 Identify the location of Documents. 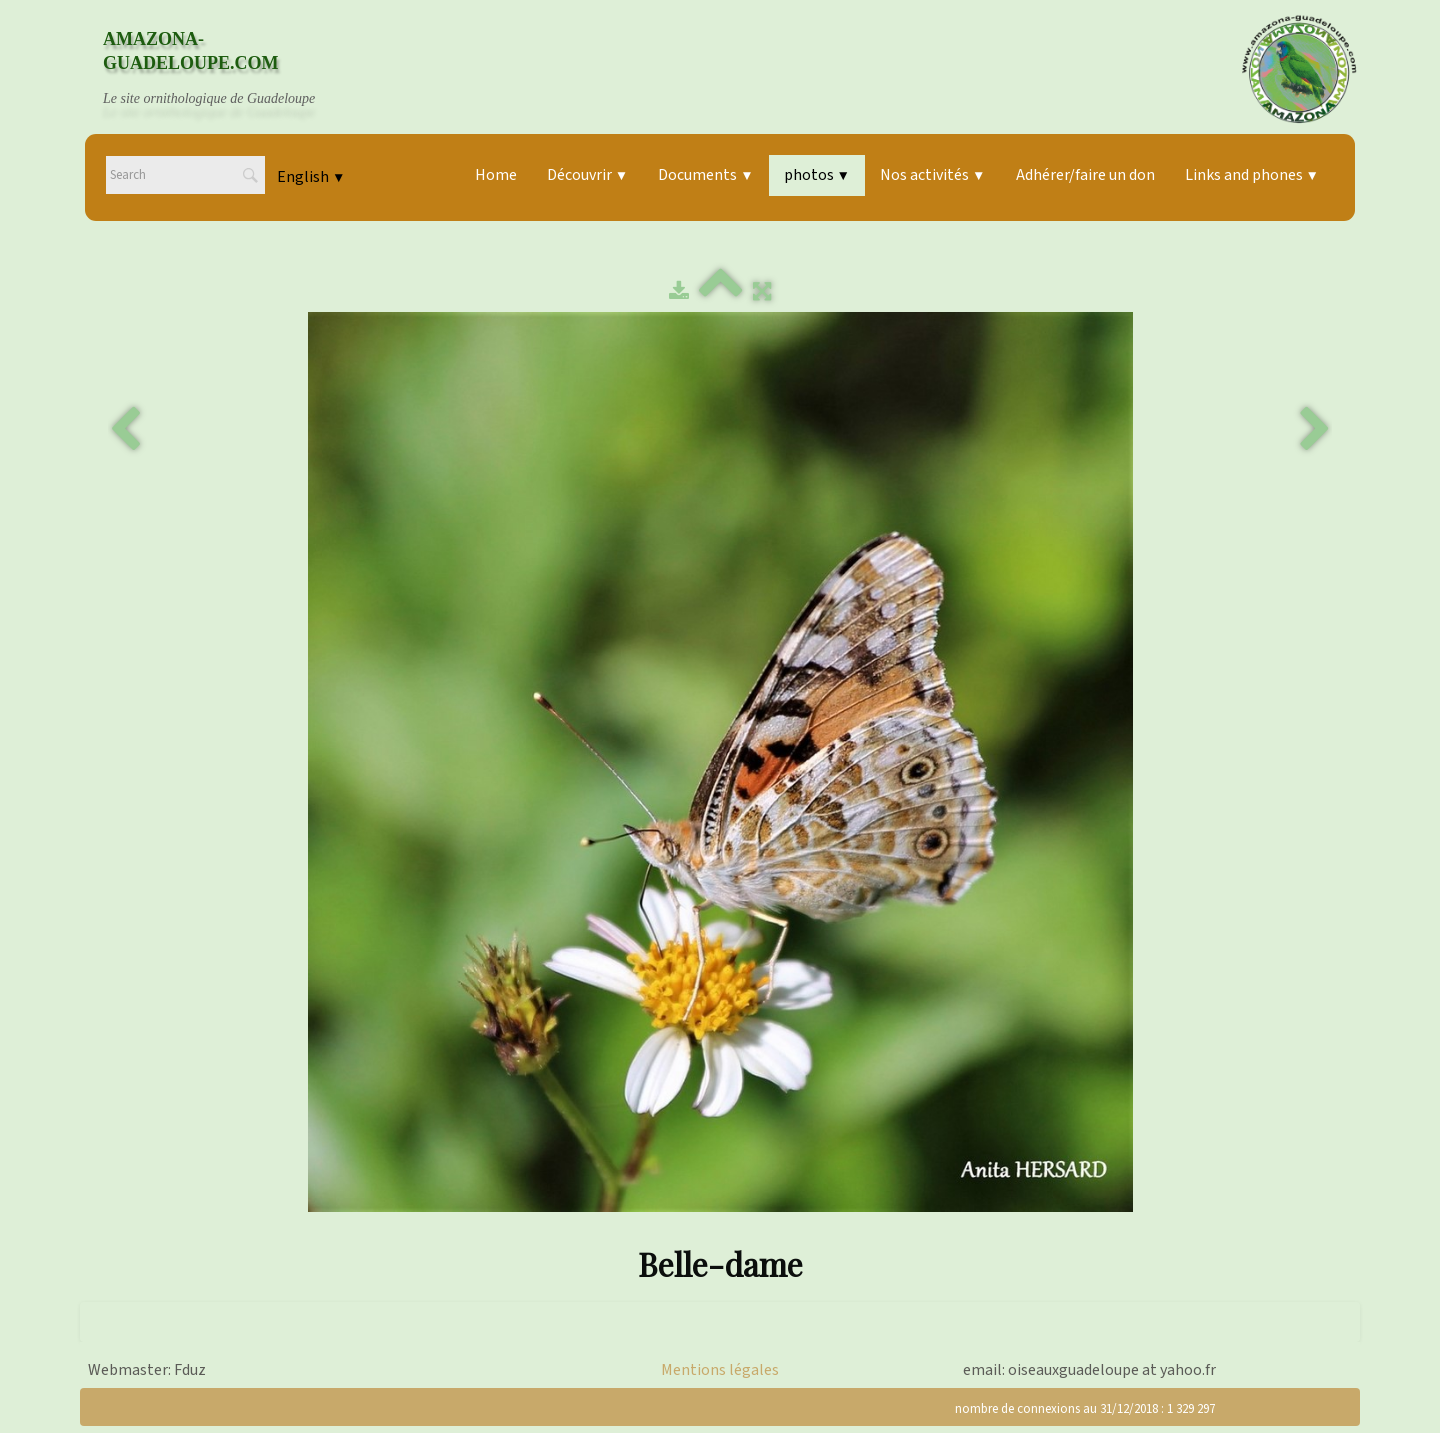
(705, 175).